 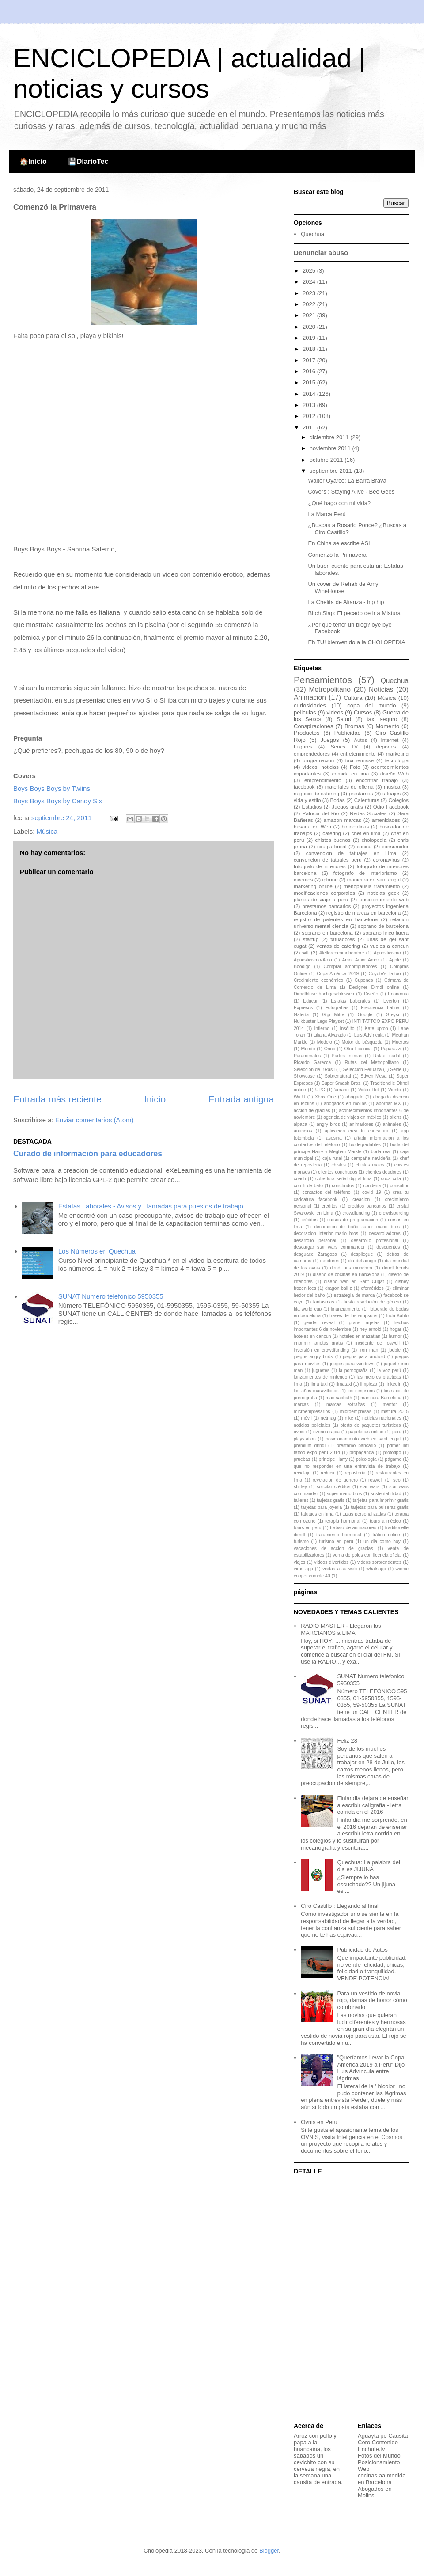 I want to click on Mundo, so click(x=308, y=1048).